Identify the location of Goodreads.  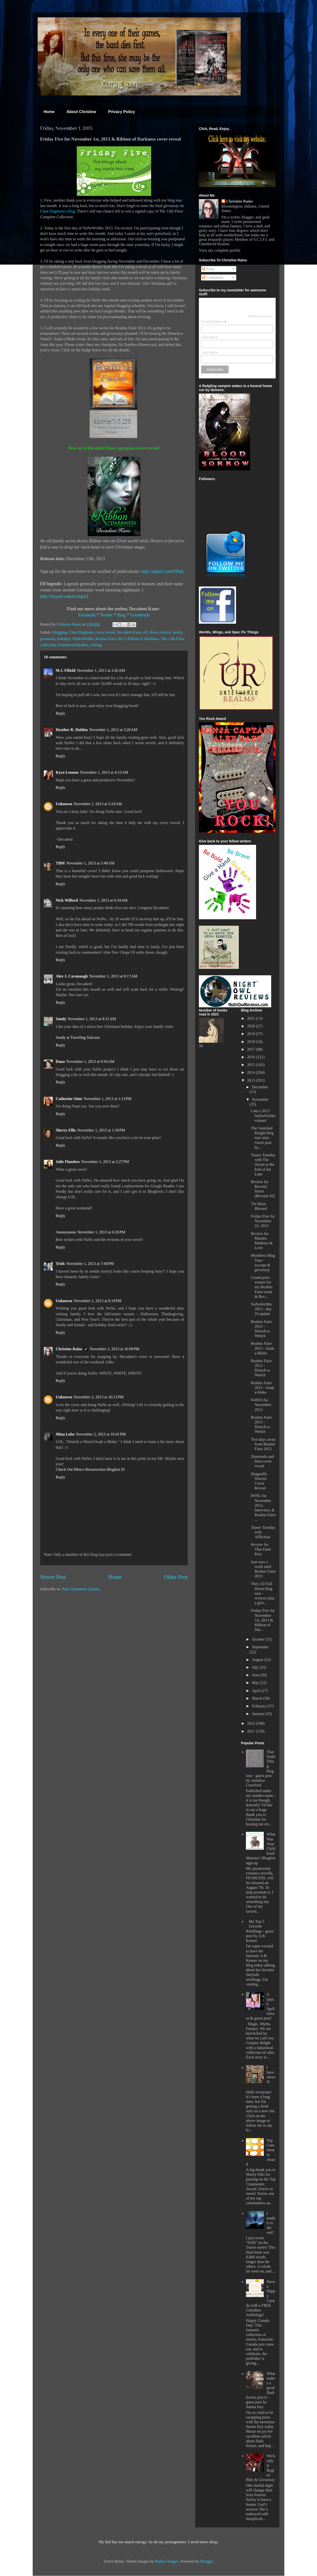
(140, 615).